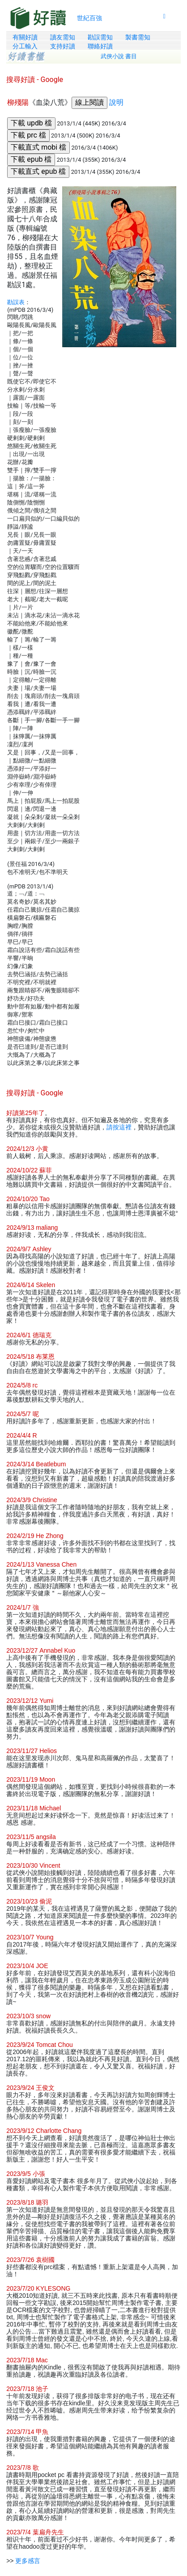 The height and width of the screenshot is (2576, 187). Describe the element at coordinates (119, 1127) in the screenshot. I see `請按這裡` at that location.